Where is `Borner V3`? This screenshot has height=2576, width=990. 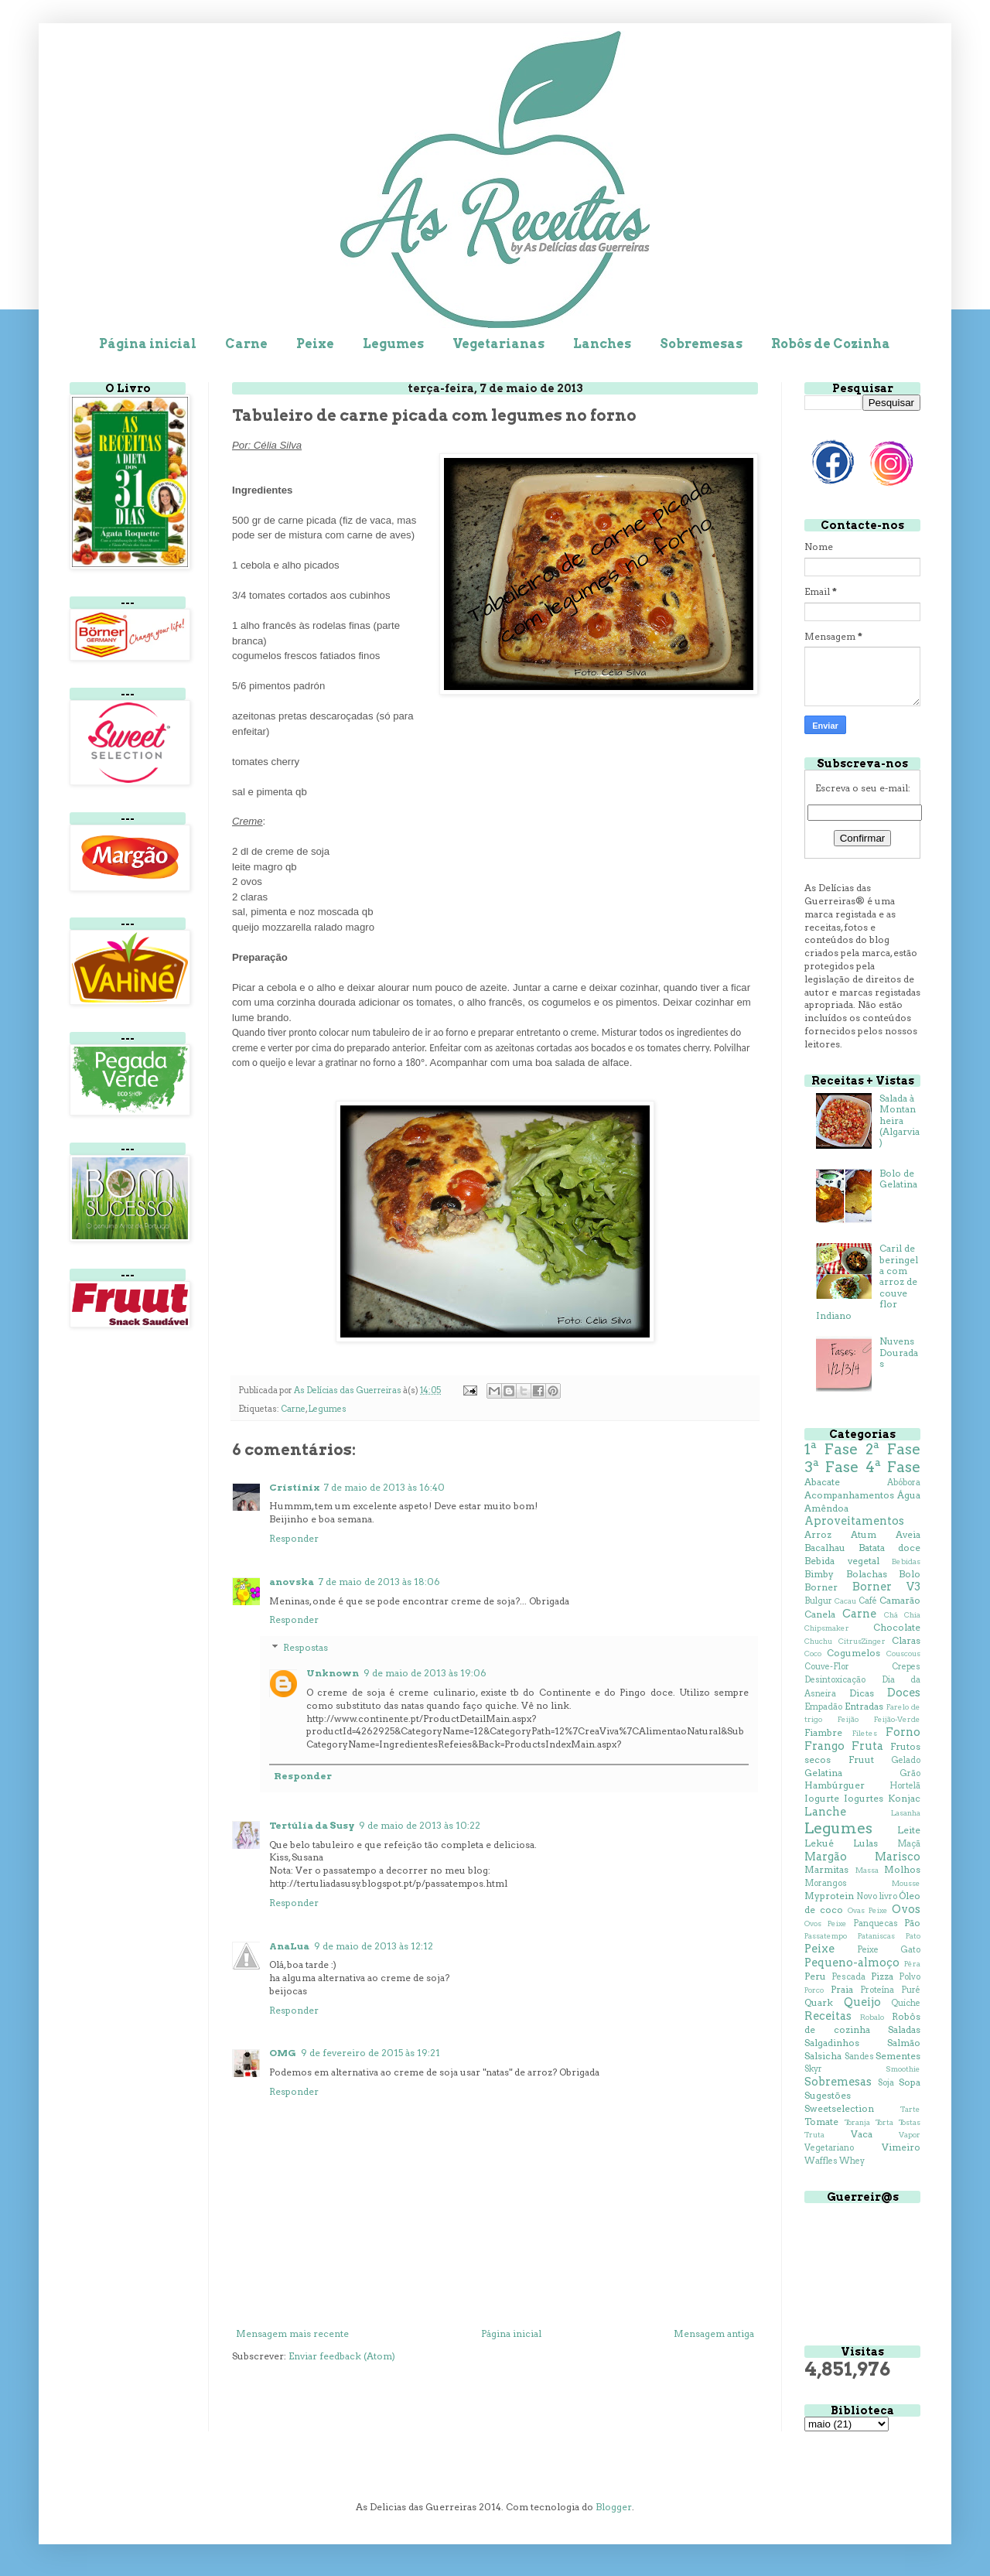
Borner V3 is located at coordinates (886, 1587).